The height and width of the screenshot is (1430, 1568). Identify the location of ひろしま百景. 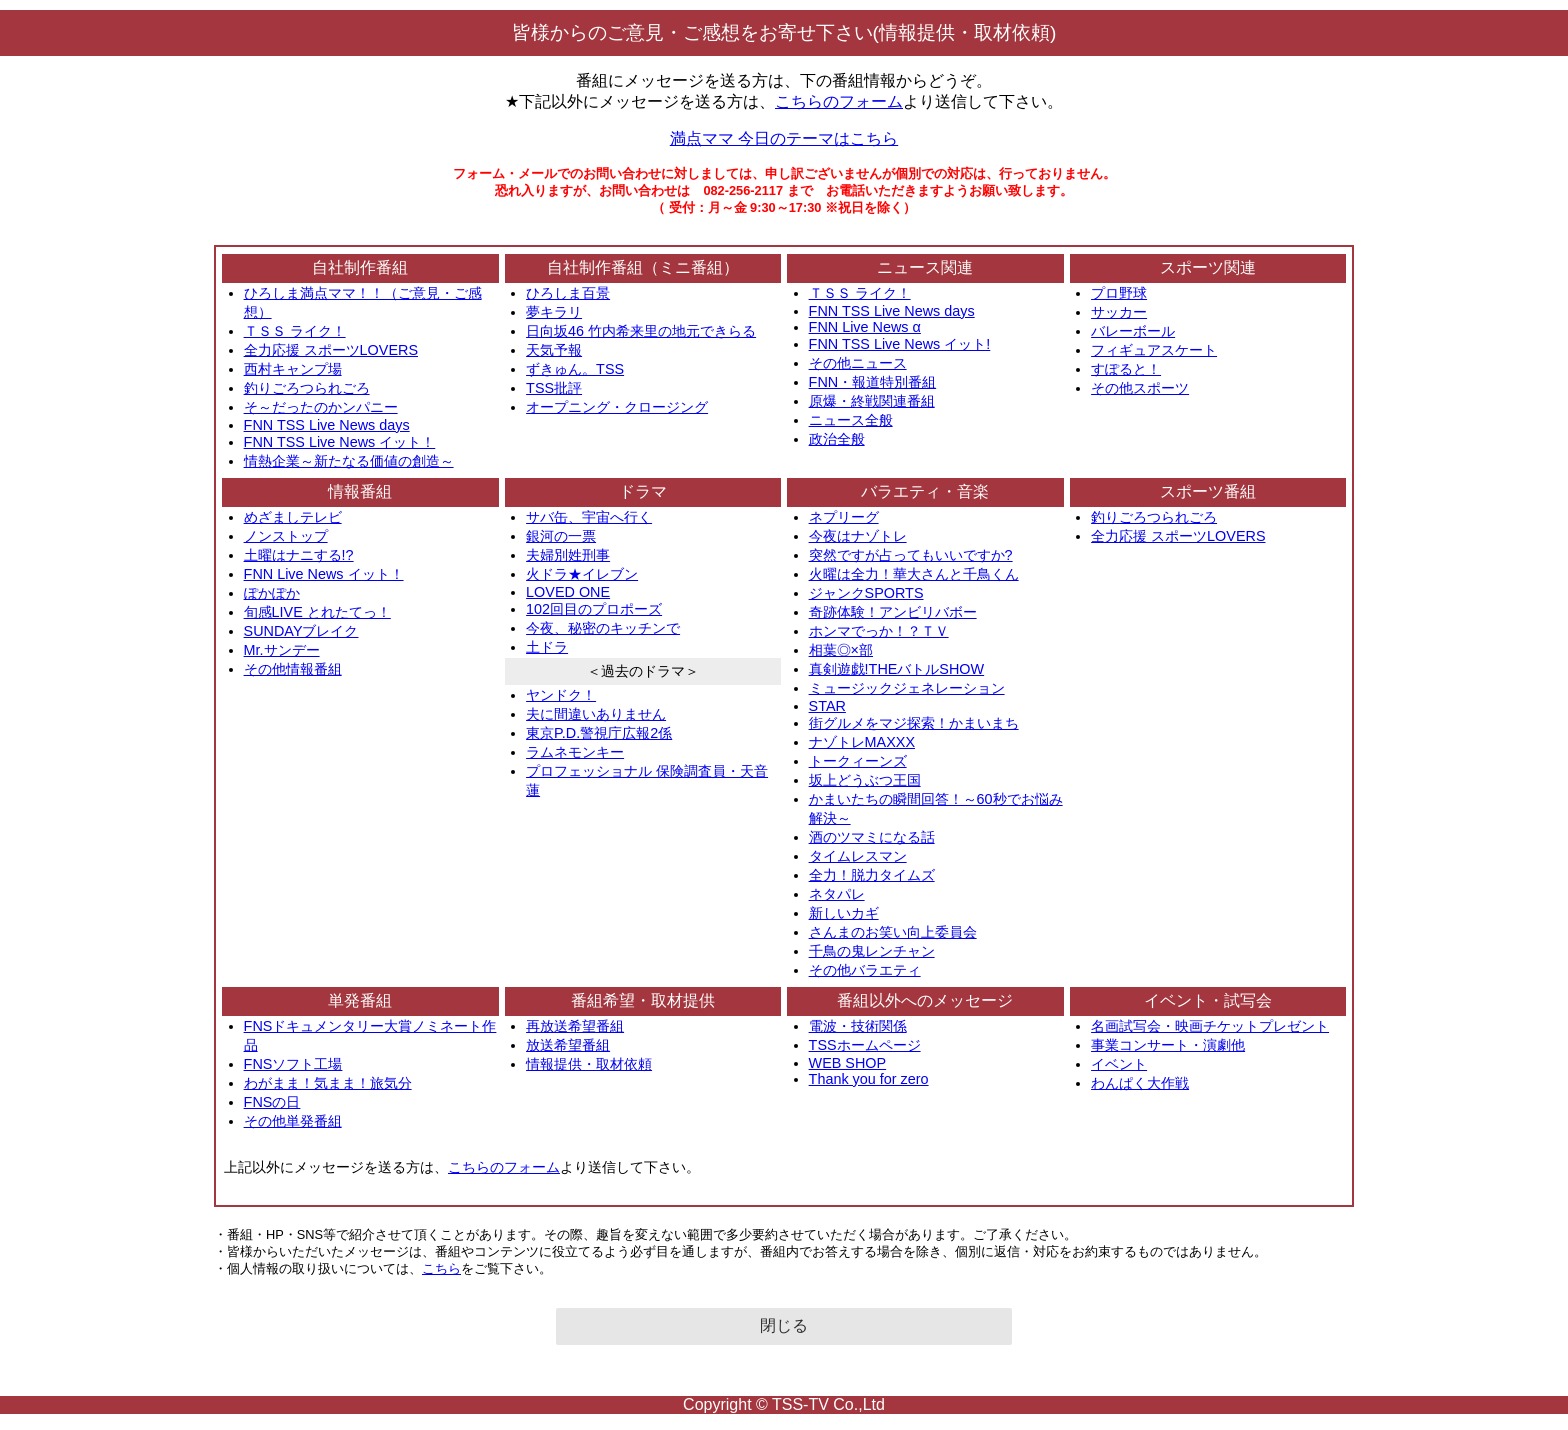
(568, 293).